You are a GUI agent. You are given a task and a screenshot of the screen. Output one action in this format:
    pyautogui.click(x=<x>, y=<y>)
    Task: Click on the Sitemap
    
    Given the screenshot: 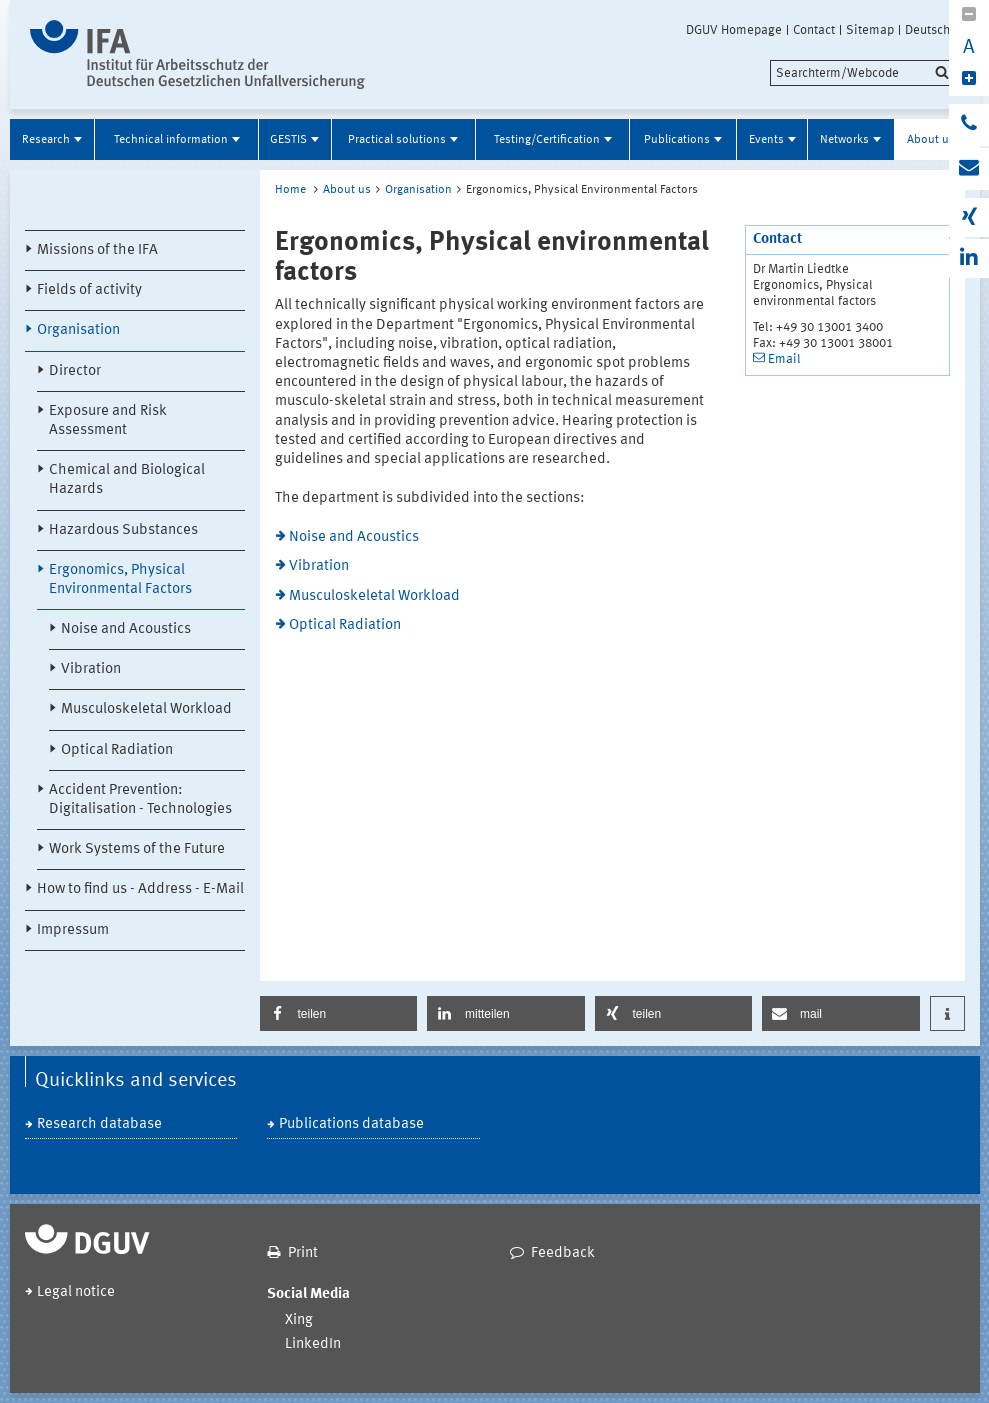 What is the action you would take?
    pyautogui.click(x=870, y=30)
    